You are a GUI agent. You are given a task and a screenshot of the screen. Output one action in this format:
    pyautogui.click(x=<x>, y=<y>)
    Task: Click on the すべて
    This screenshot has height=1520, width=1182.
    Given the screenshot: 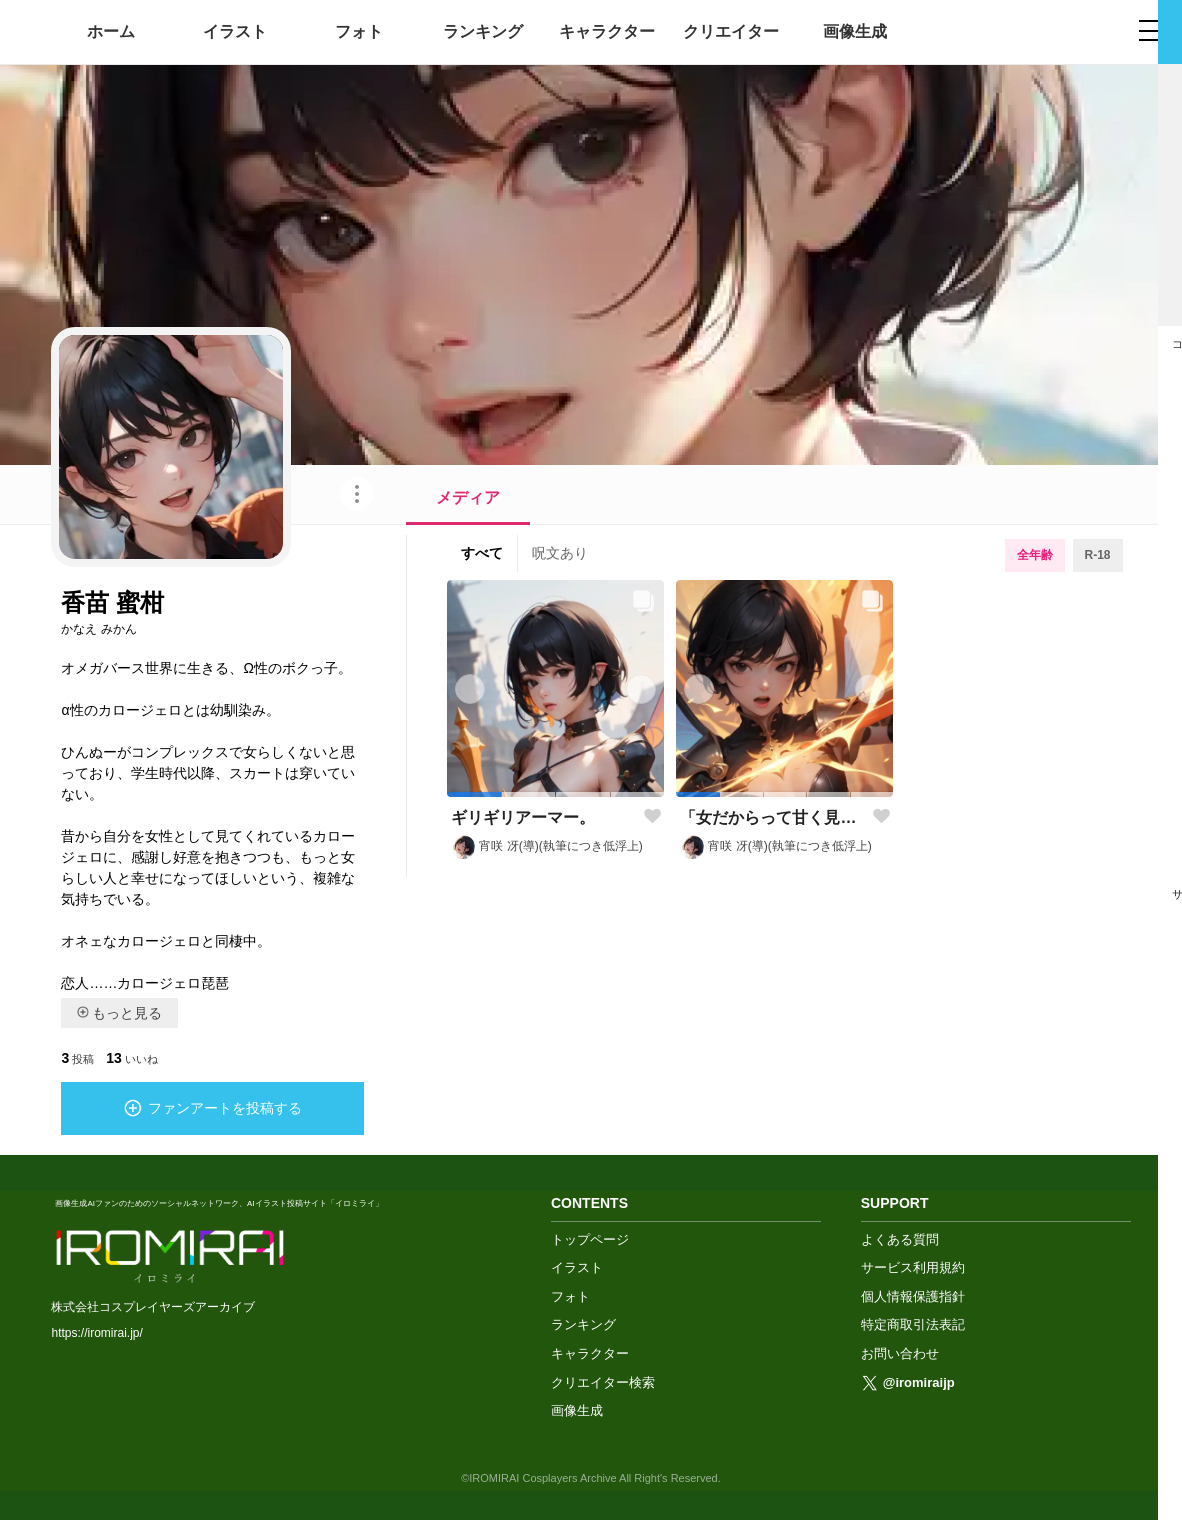 What is the action you would take?
    pyautogui.click(x=482, y=553)
    